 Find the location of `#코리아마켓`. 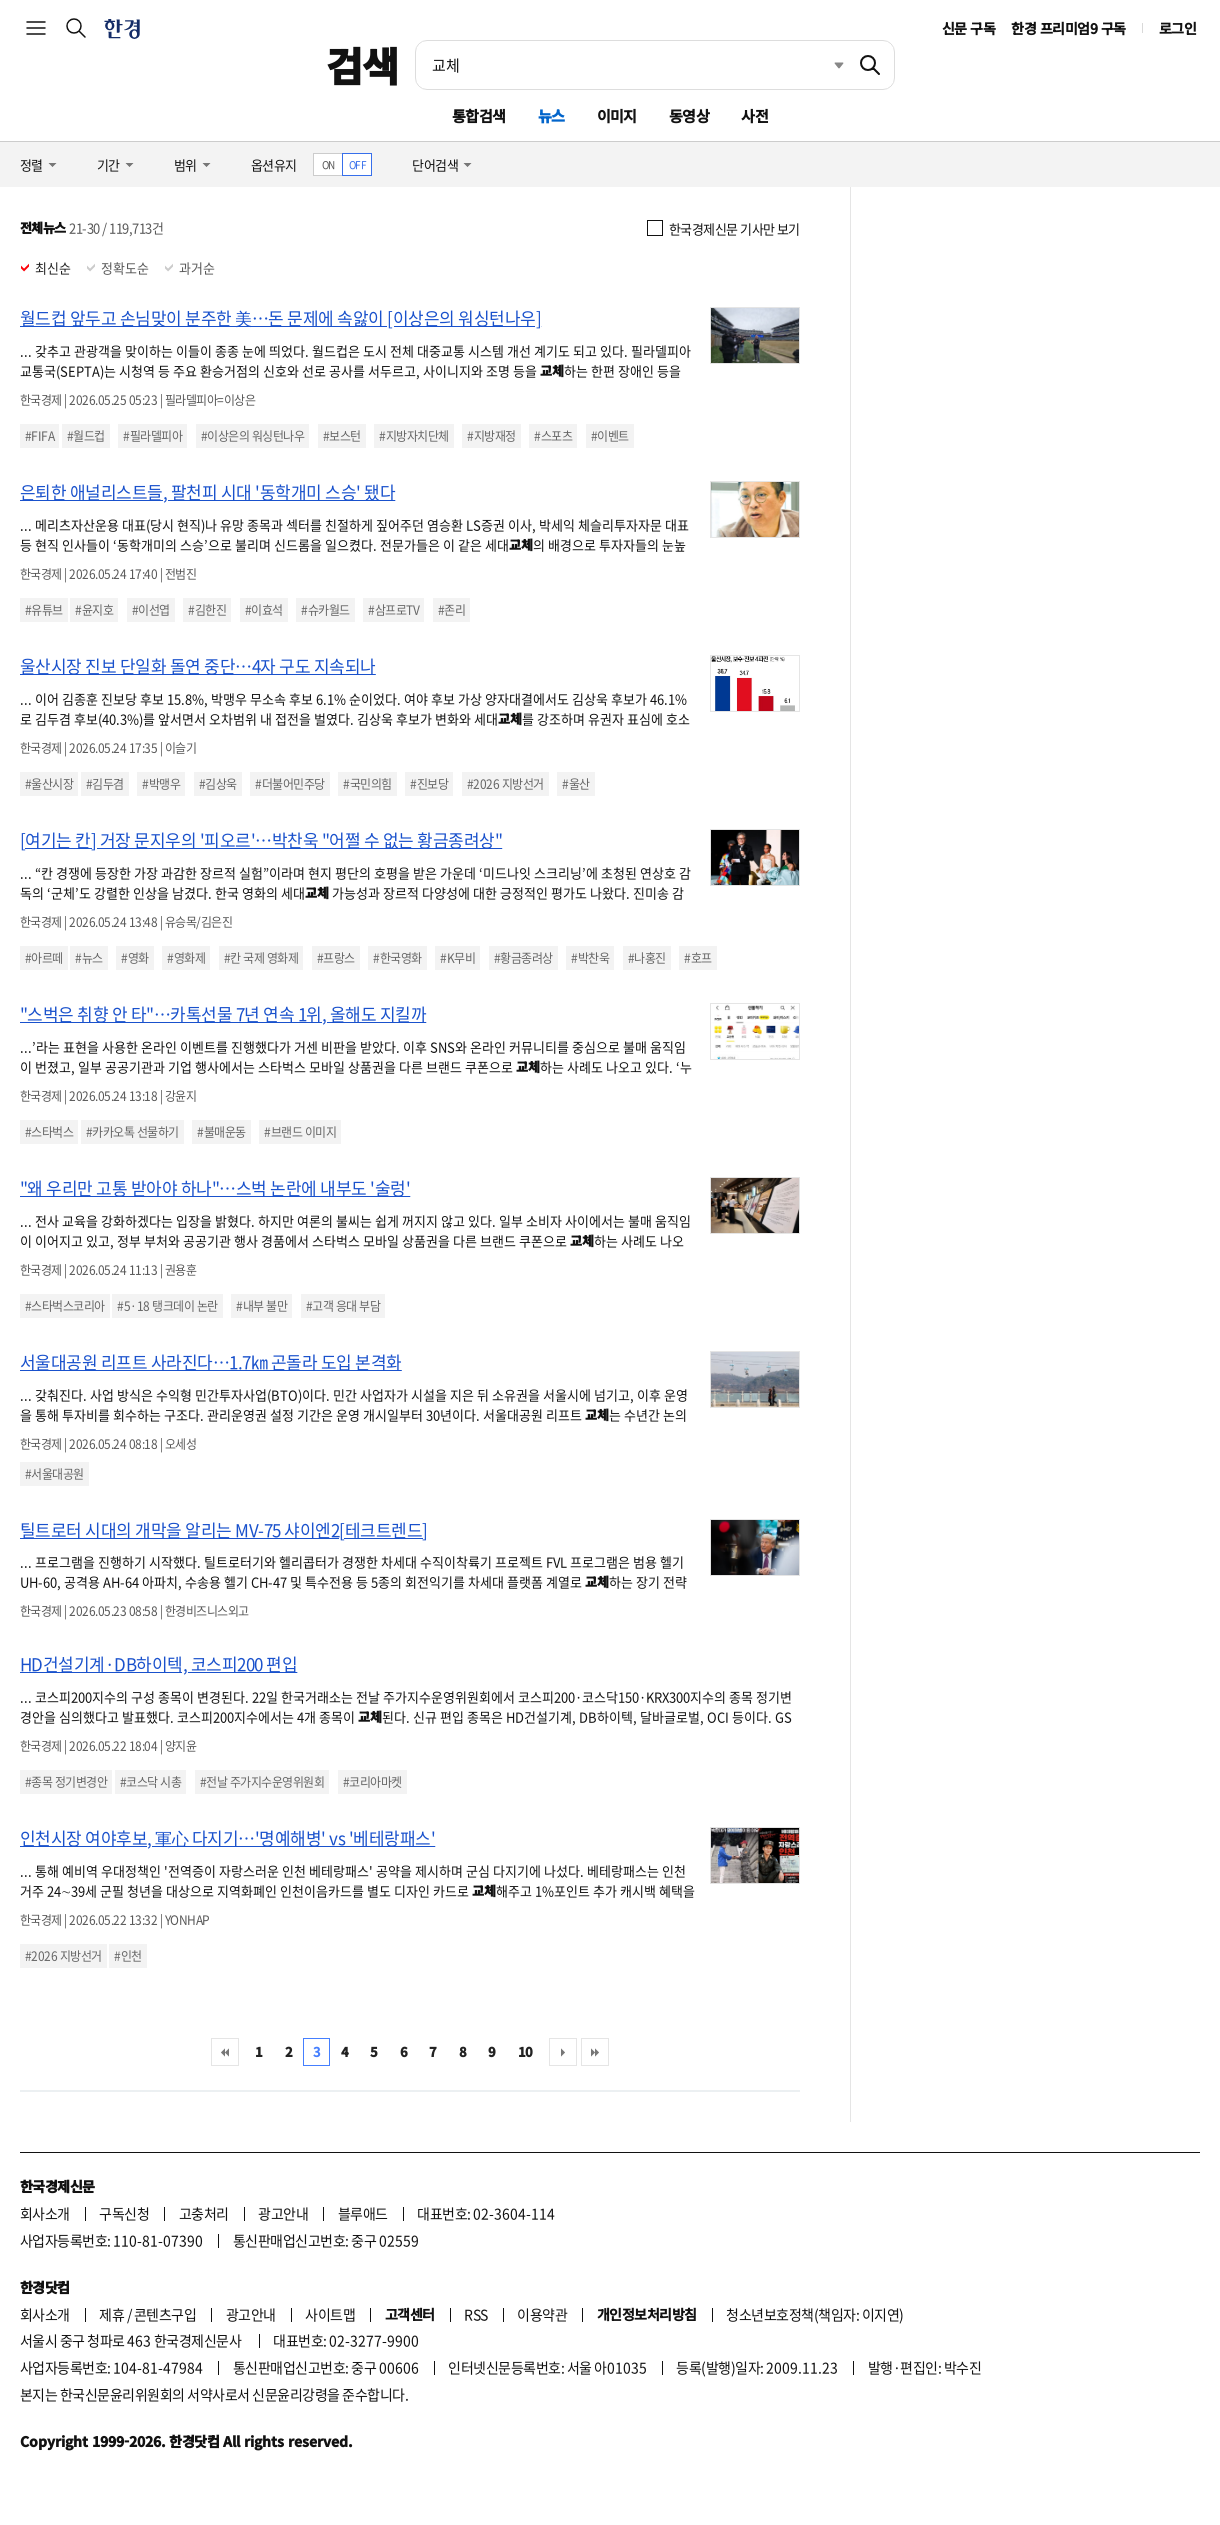

#코리아마켓 is located at coordinates (372, 1782).